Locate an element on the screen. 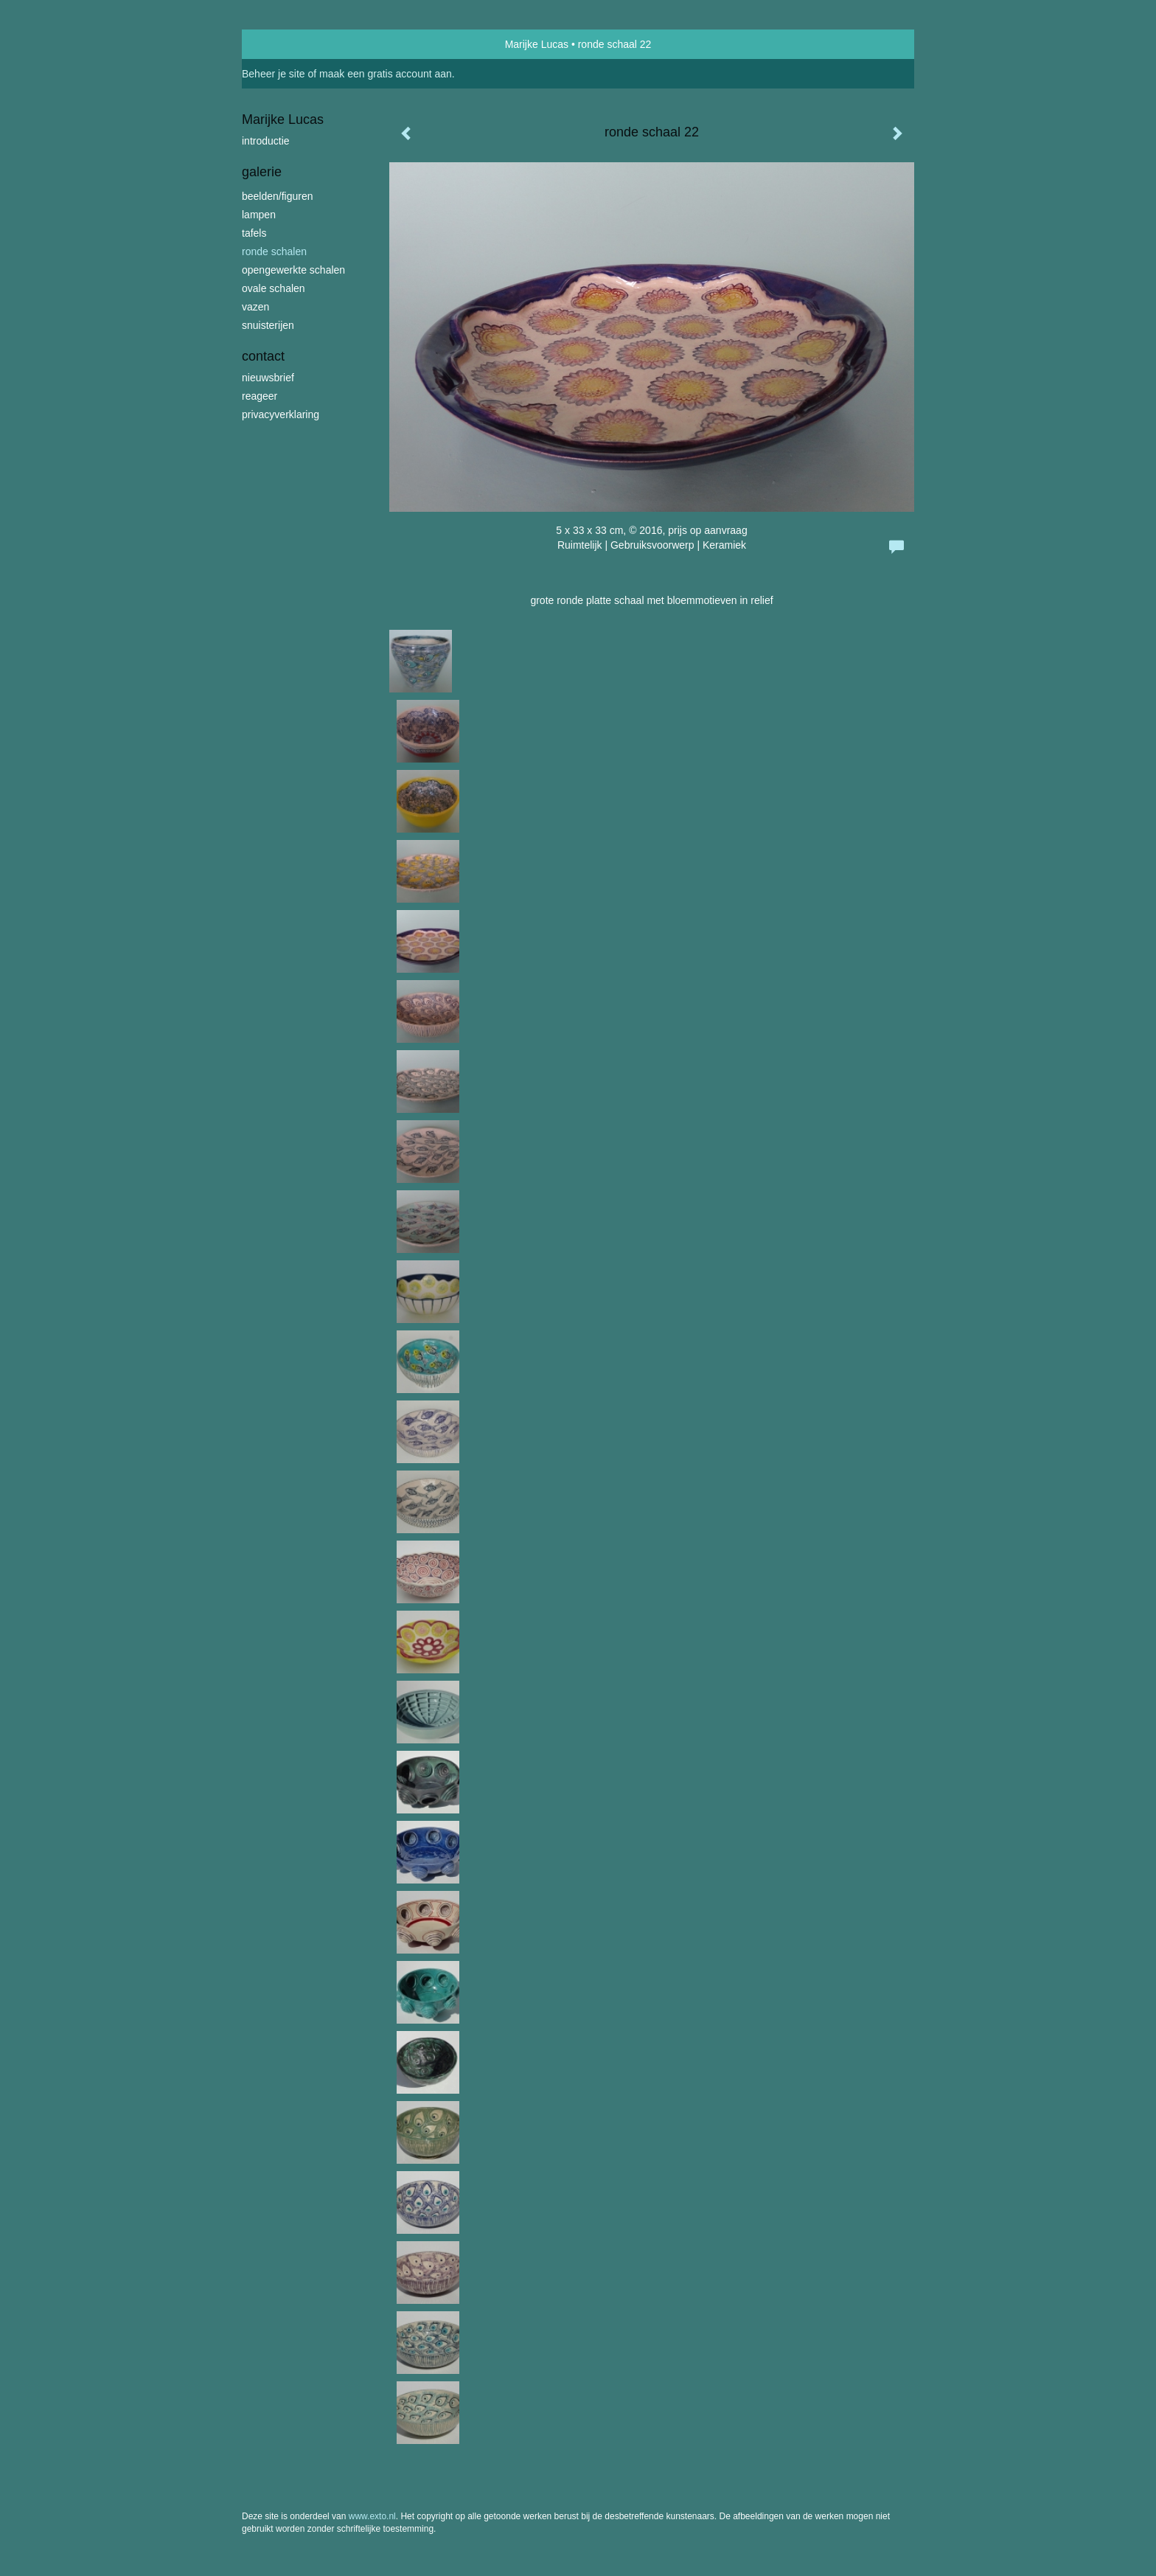 This screenshot has height=2576, width=1156. Galerie is located at coordinates (262, 171).